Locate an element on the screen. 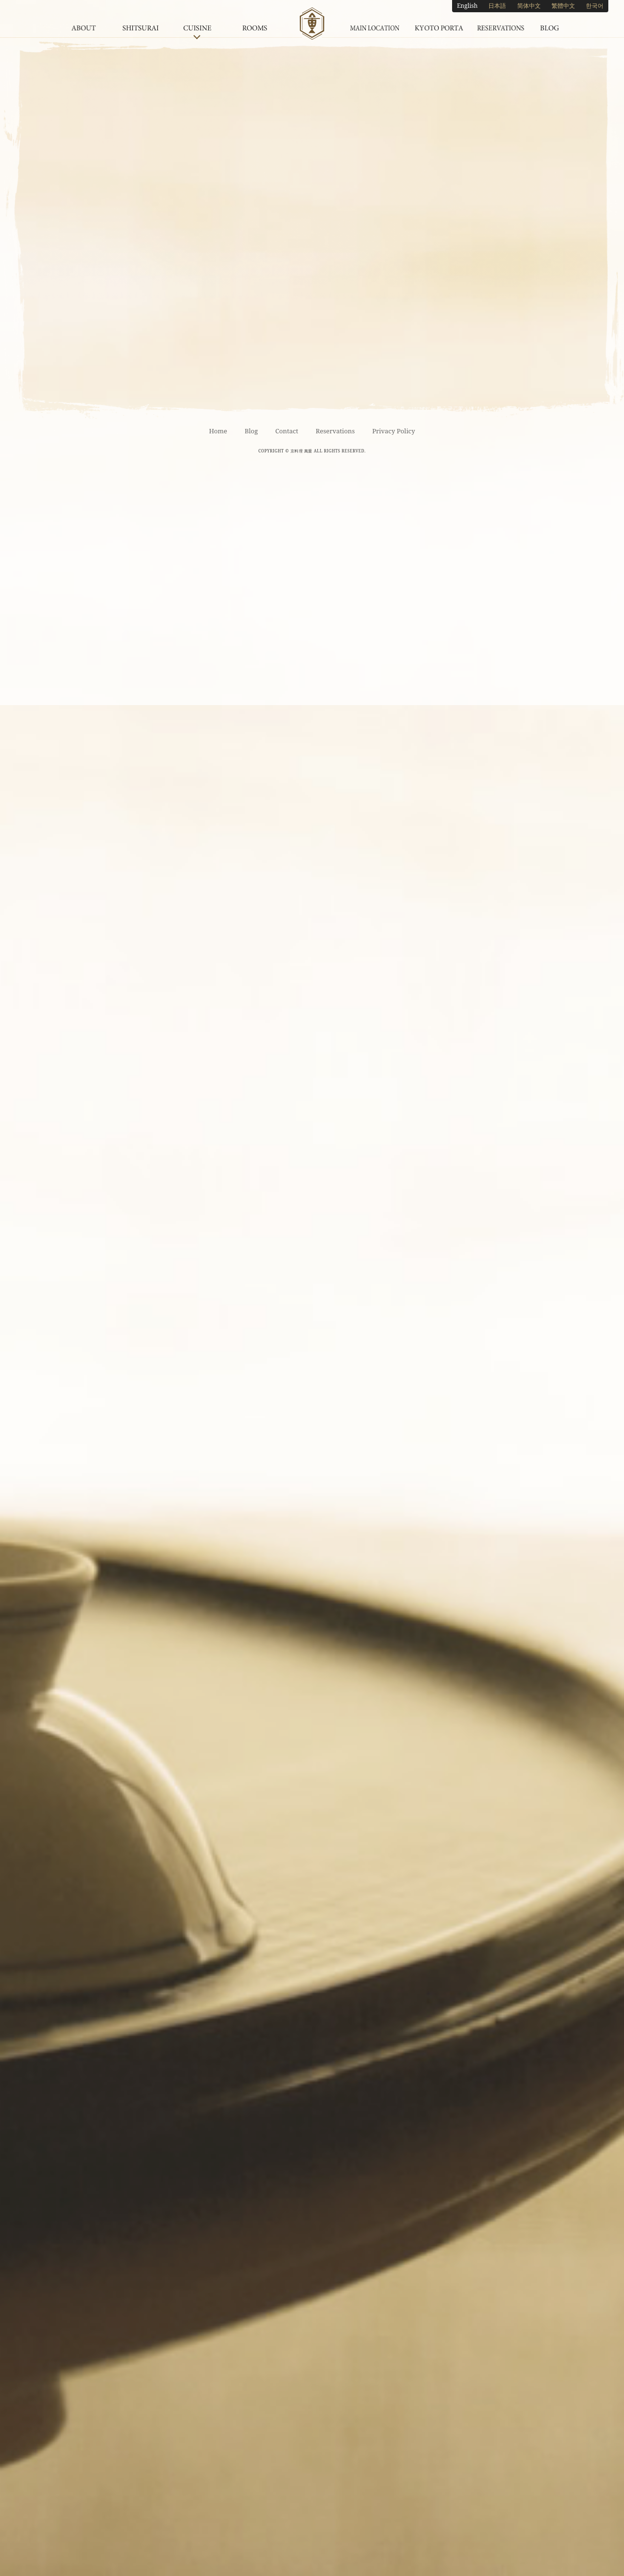  한국어 is located at coordinates (594, 5).